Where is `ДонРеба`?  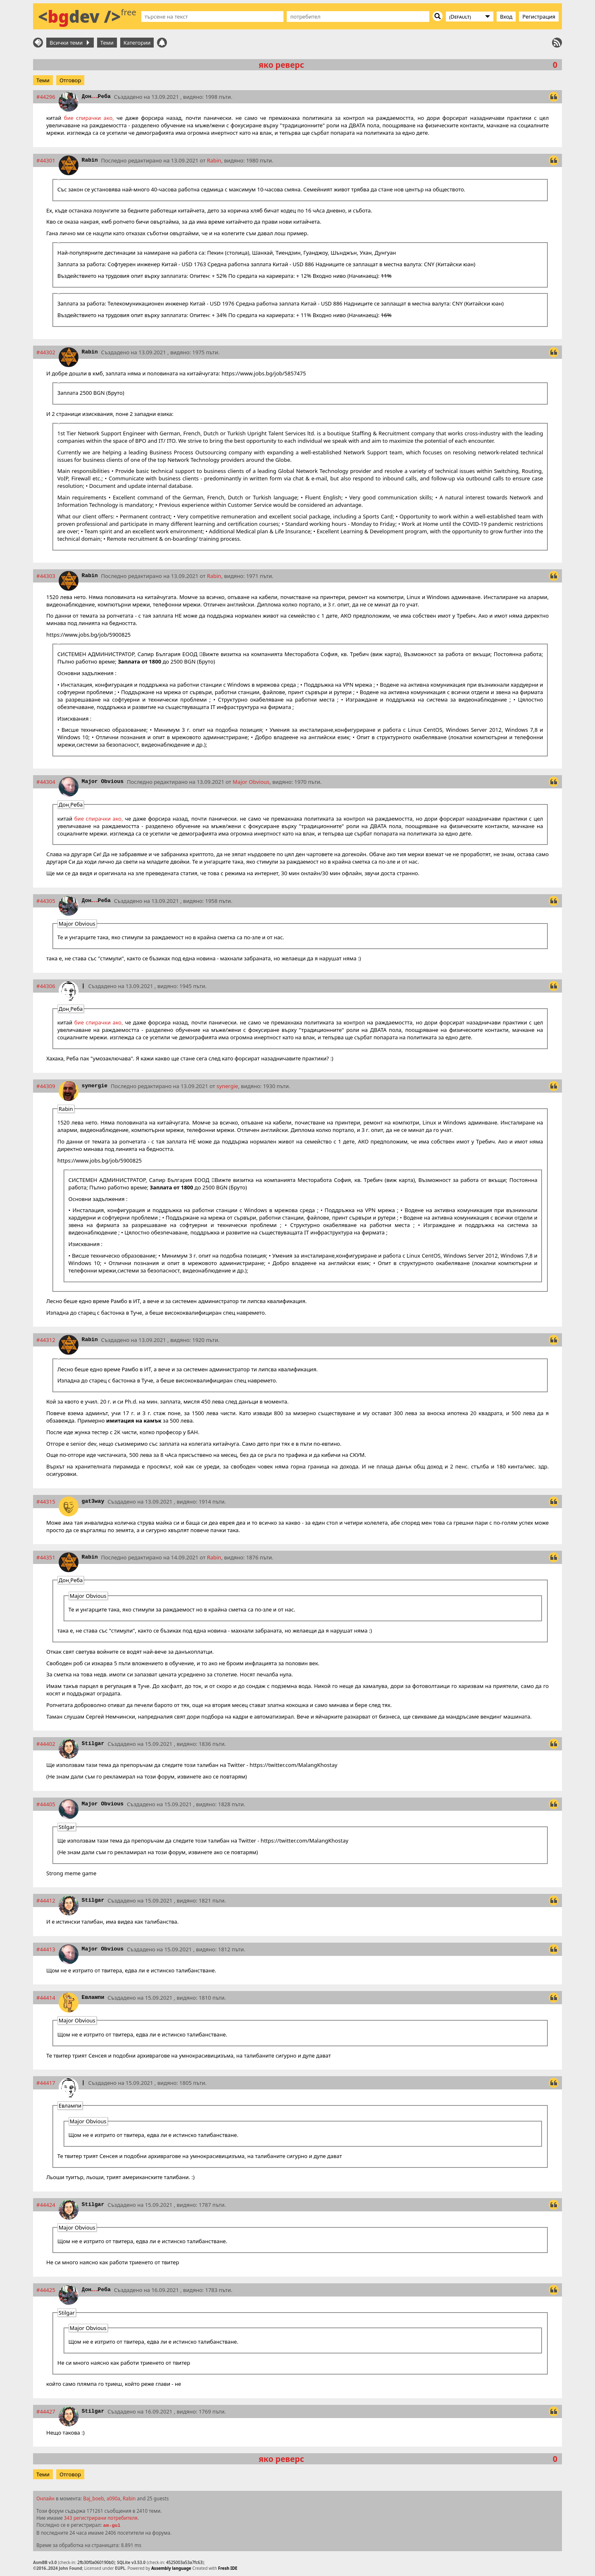
ДонРеба is located at coordinates (96, 96).